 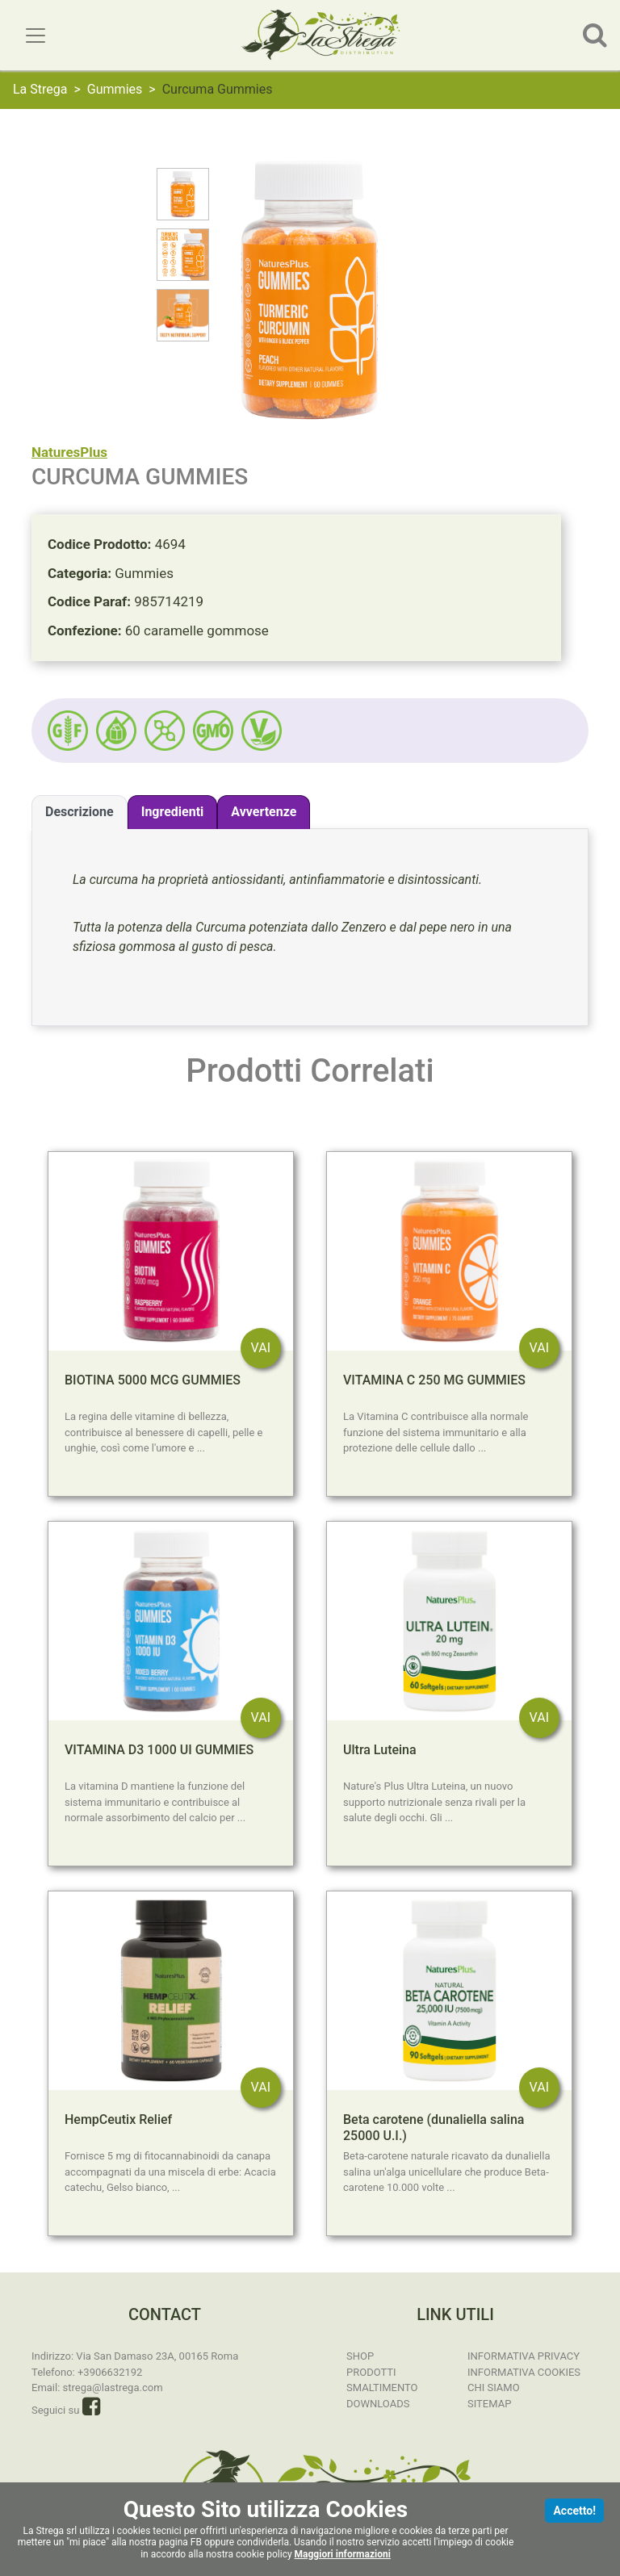 What do you see at coordinates (40, 89) in the screenshot?
I see `La Strega` at bounding box center [40, 89].